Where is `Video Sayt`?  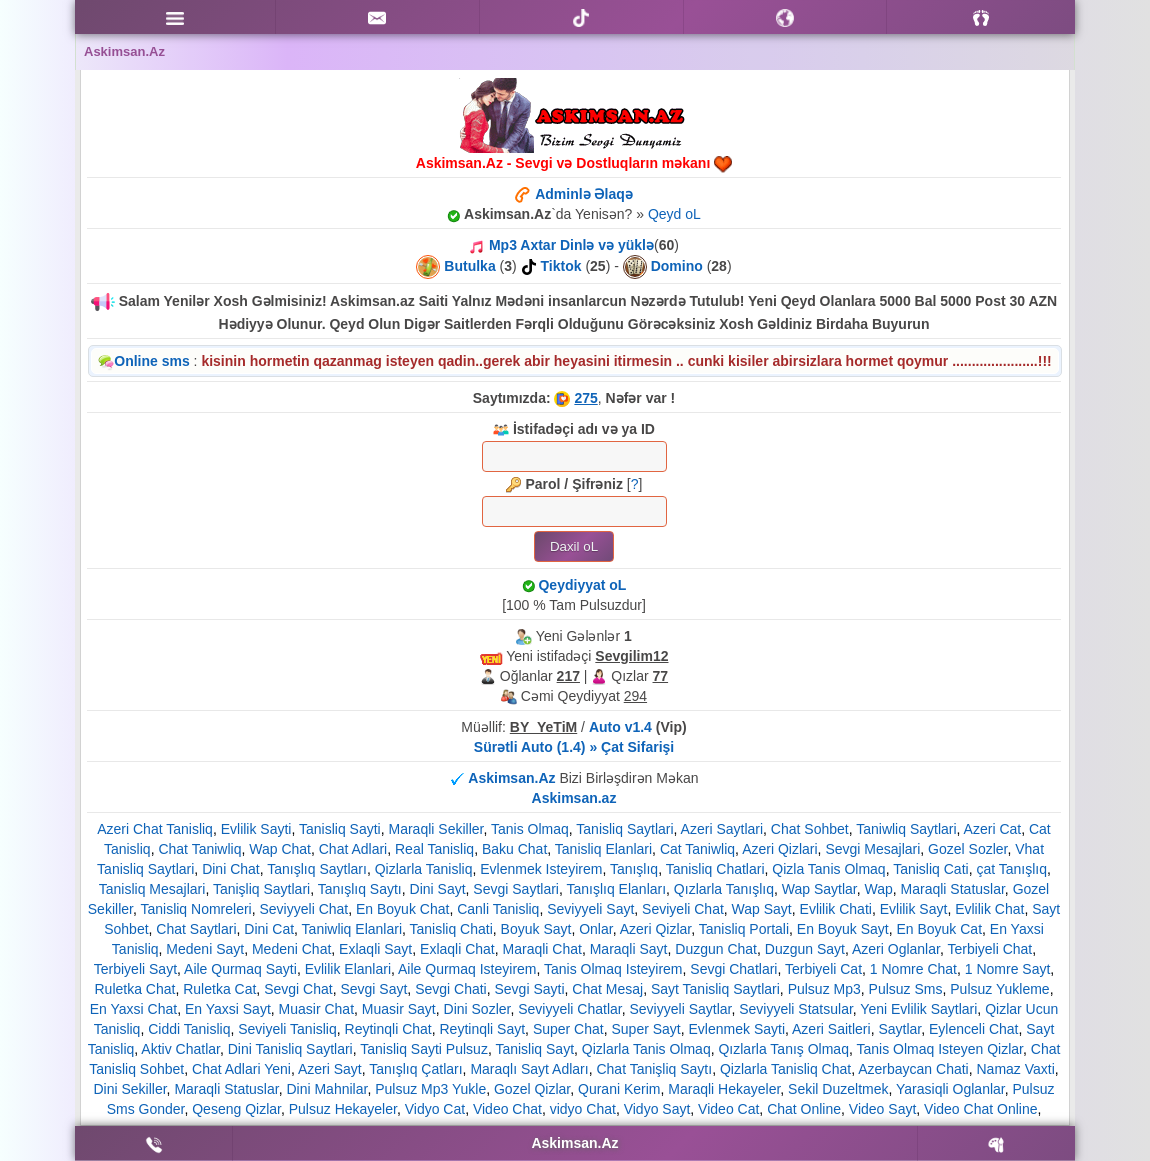 Video Sayt is located at coordinates (882, 1109).